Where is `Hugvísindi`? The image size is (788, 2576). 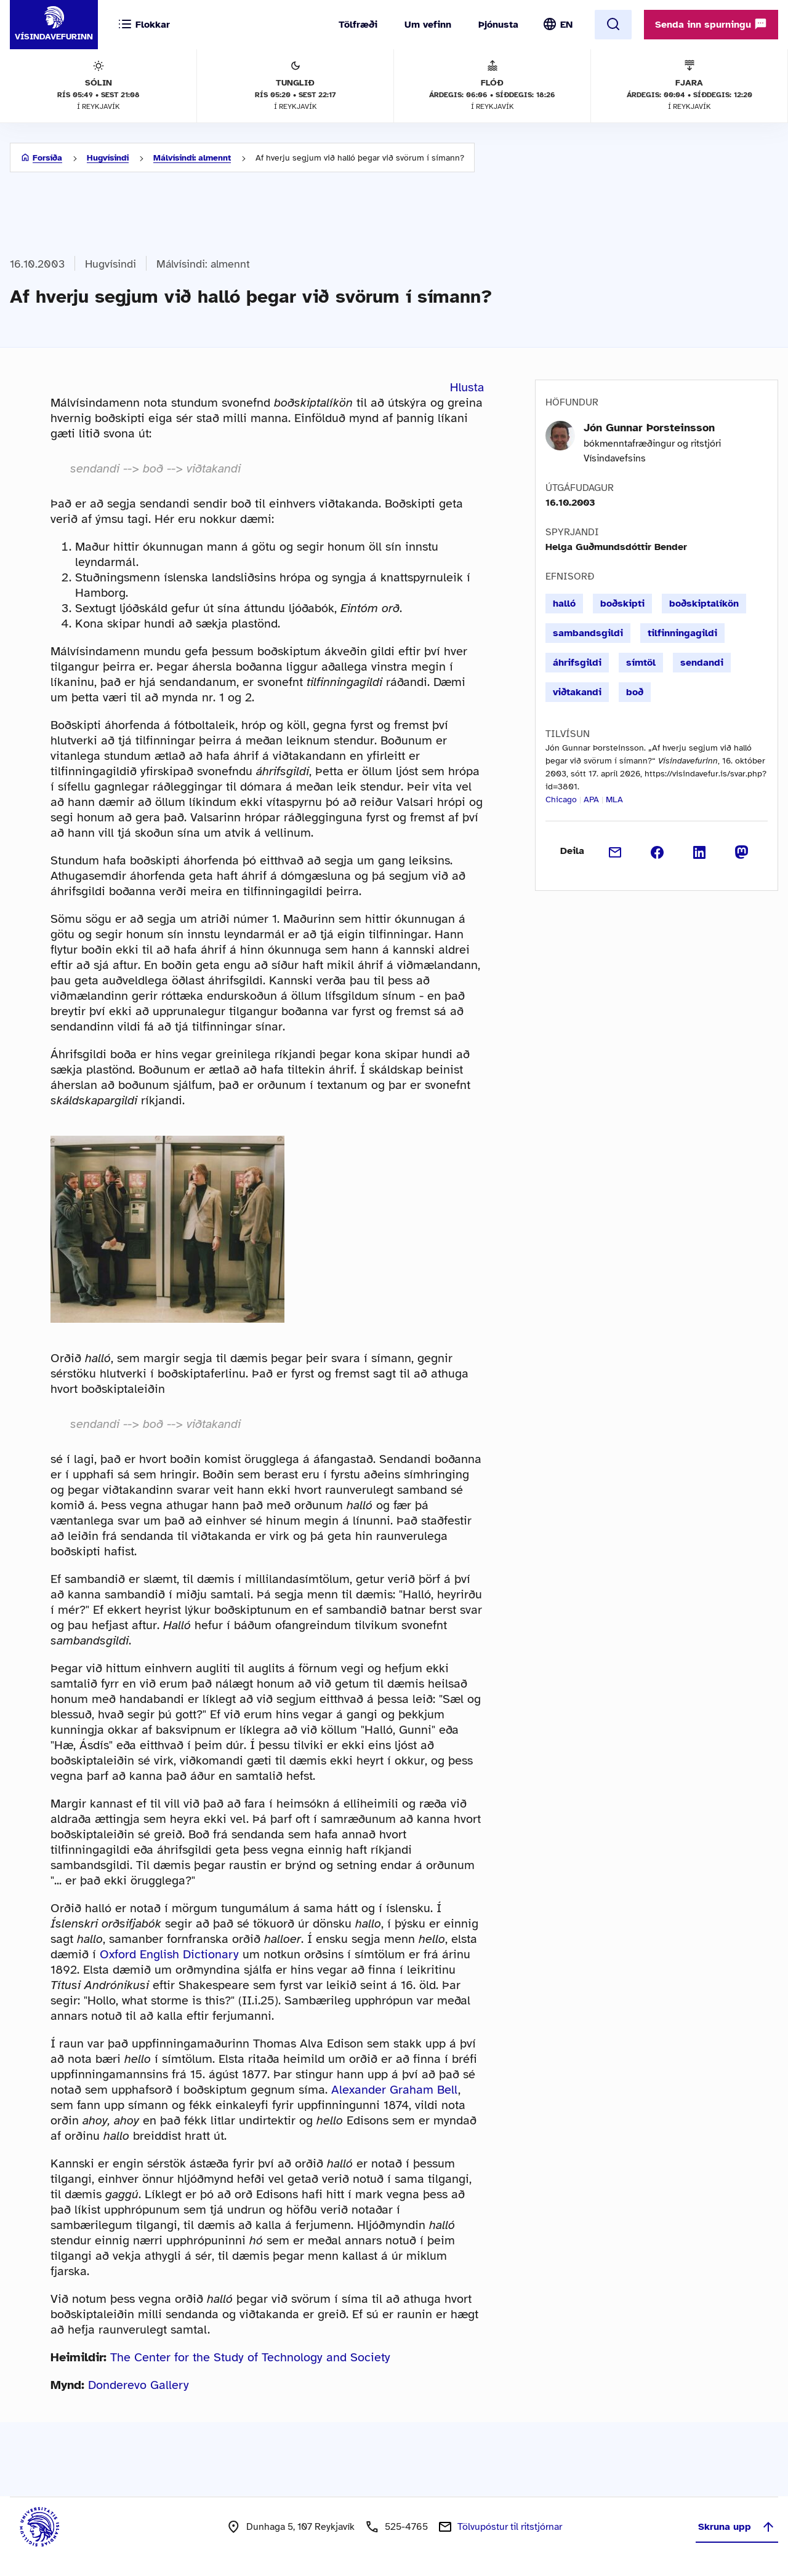
Hugvísindi is located at coordinates (108, 158).